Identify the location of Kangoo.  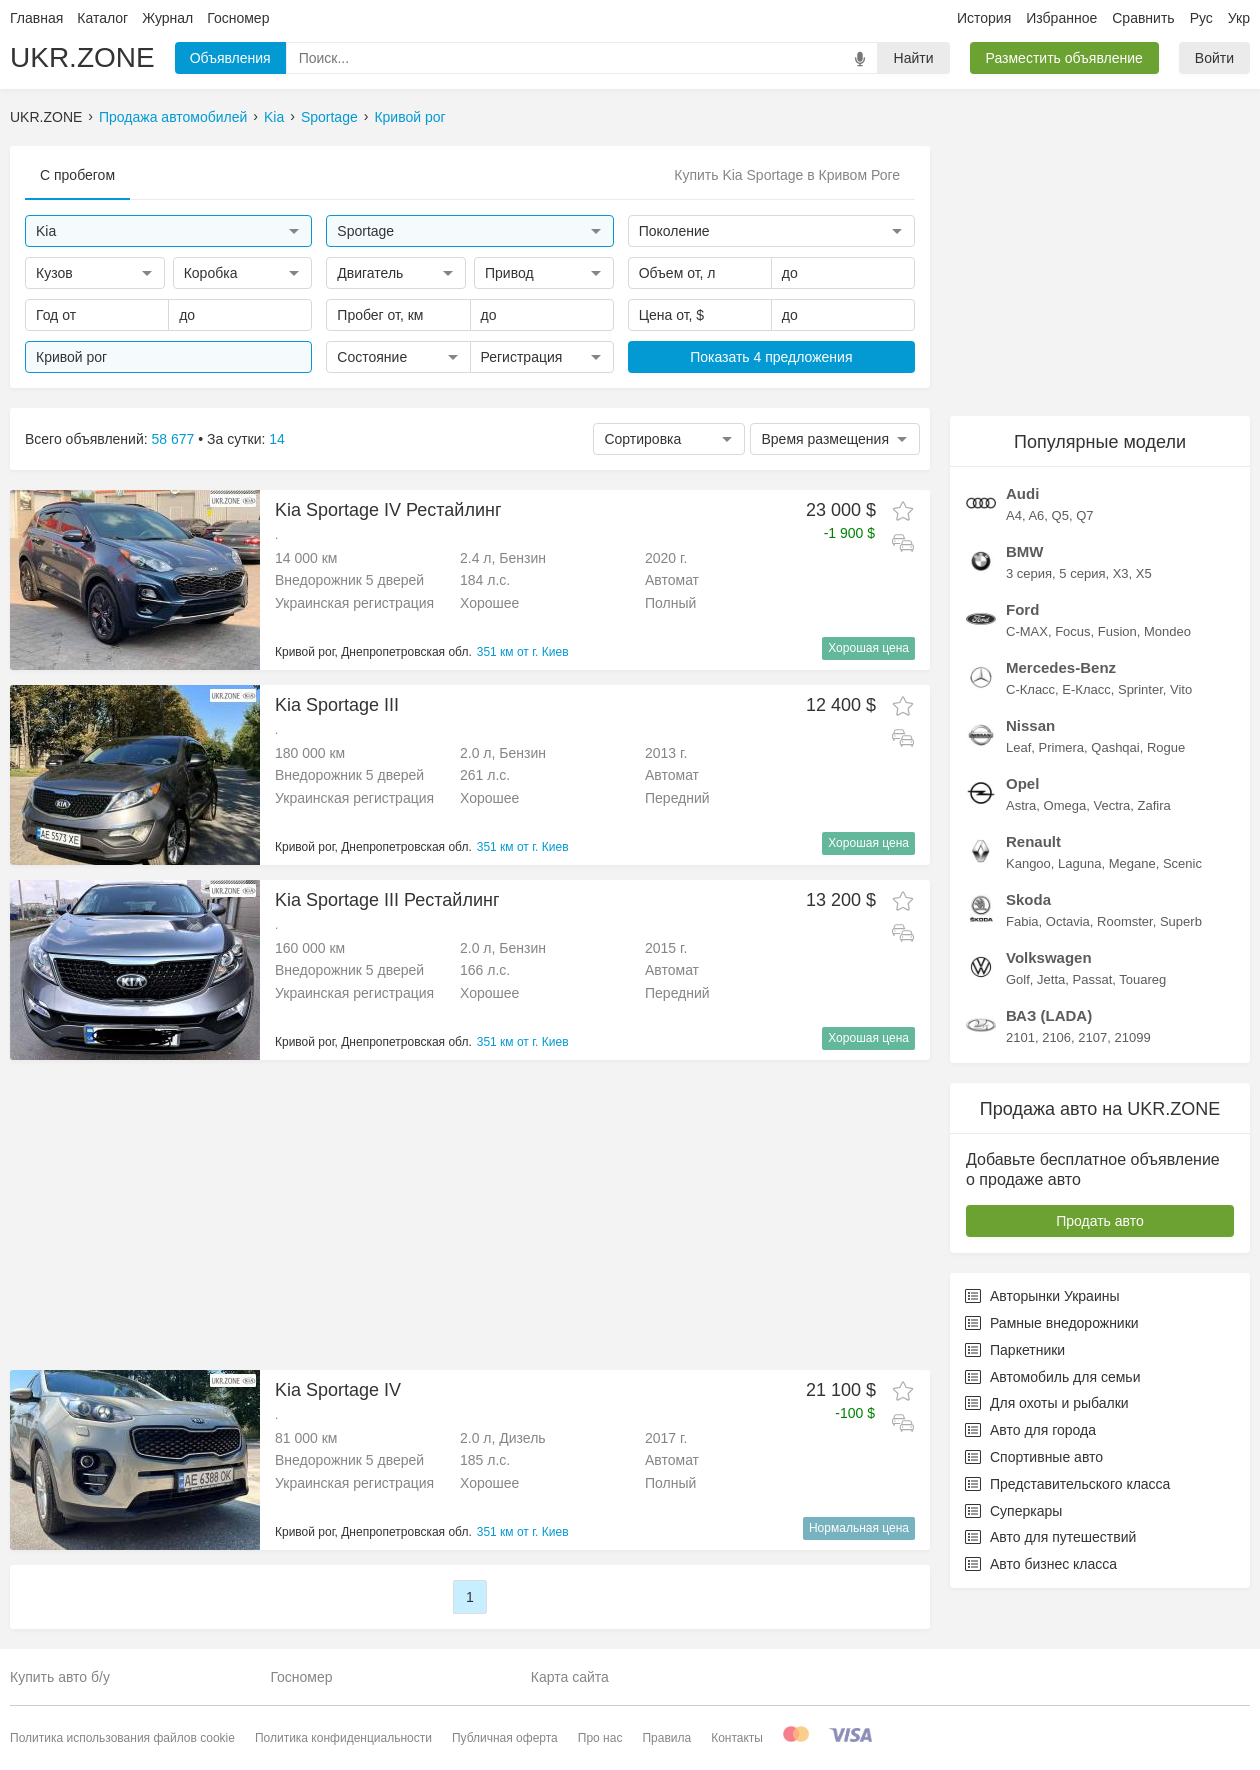
(1028, 863).